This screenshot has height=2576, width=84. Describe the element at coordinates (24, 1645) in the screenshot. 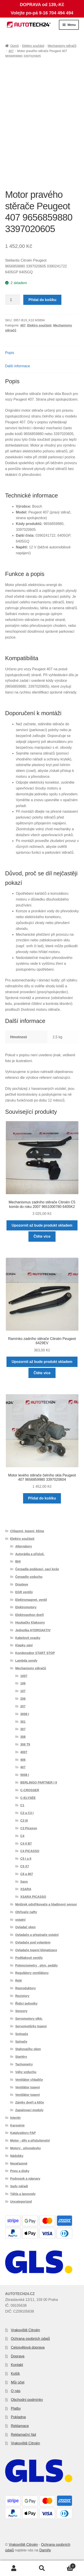

I see `Klapky sání` at that location.